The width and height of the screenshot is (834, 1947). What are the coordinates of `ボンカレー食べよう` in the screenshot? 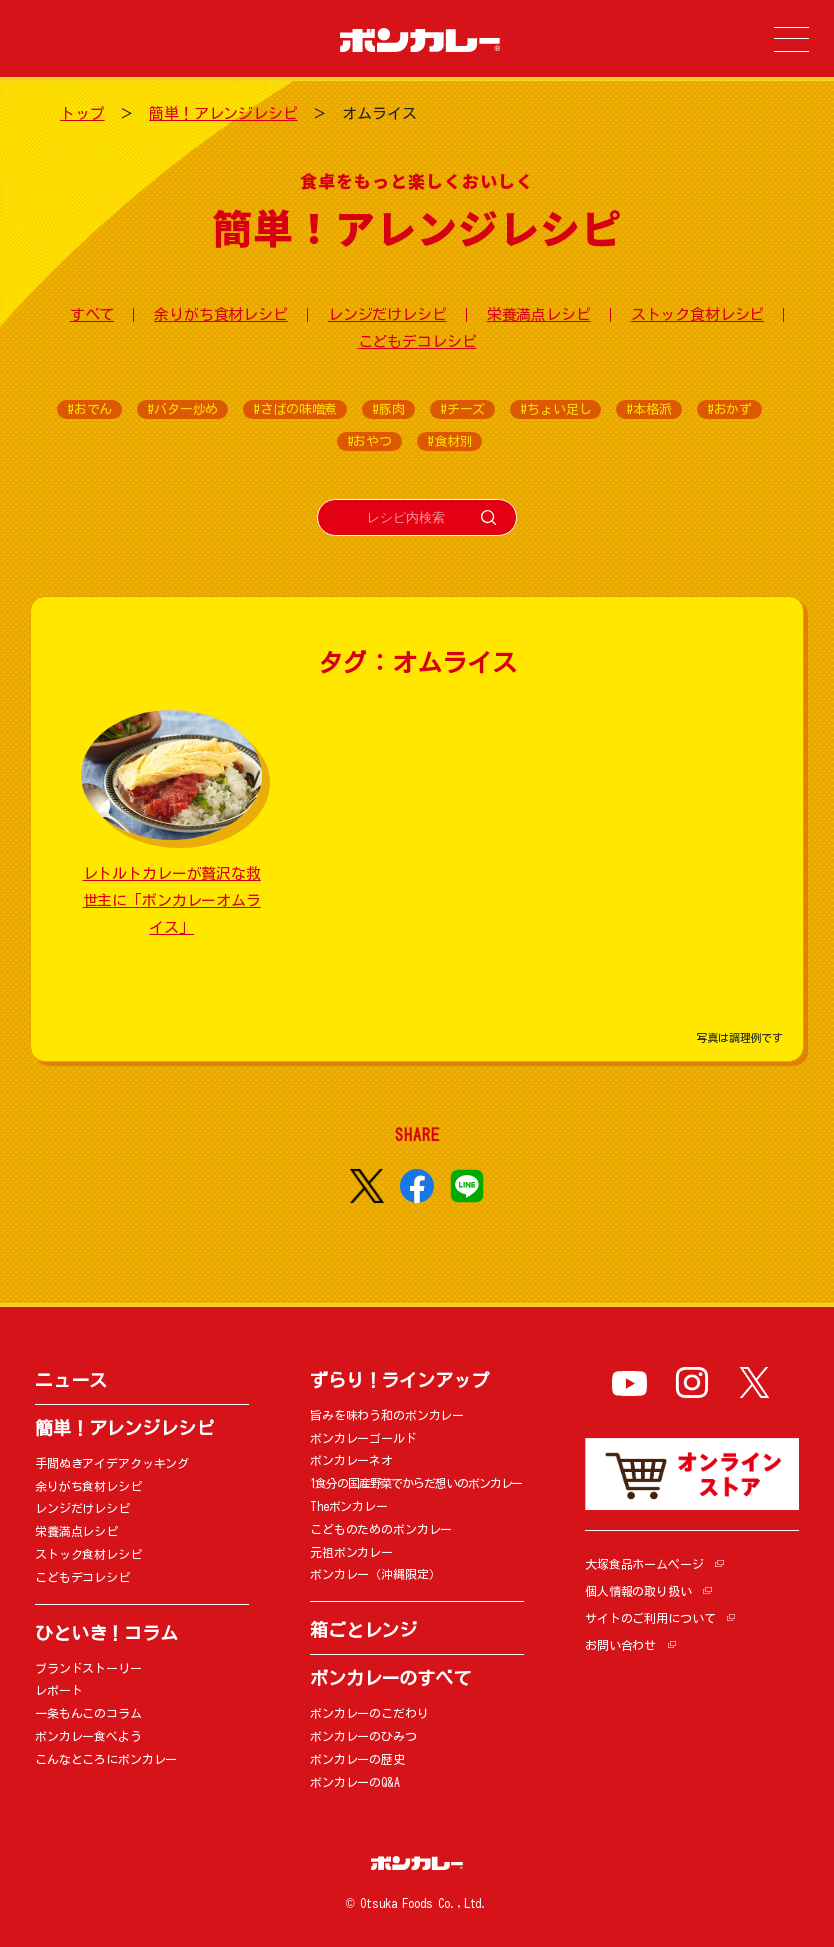 It's located at (88, 1736).